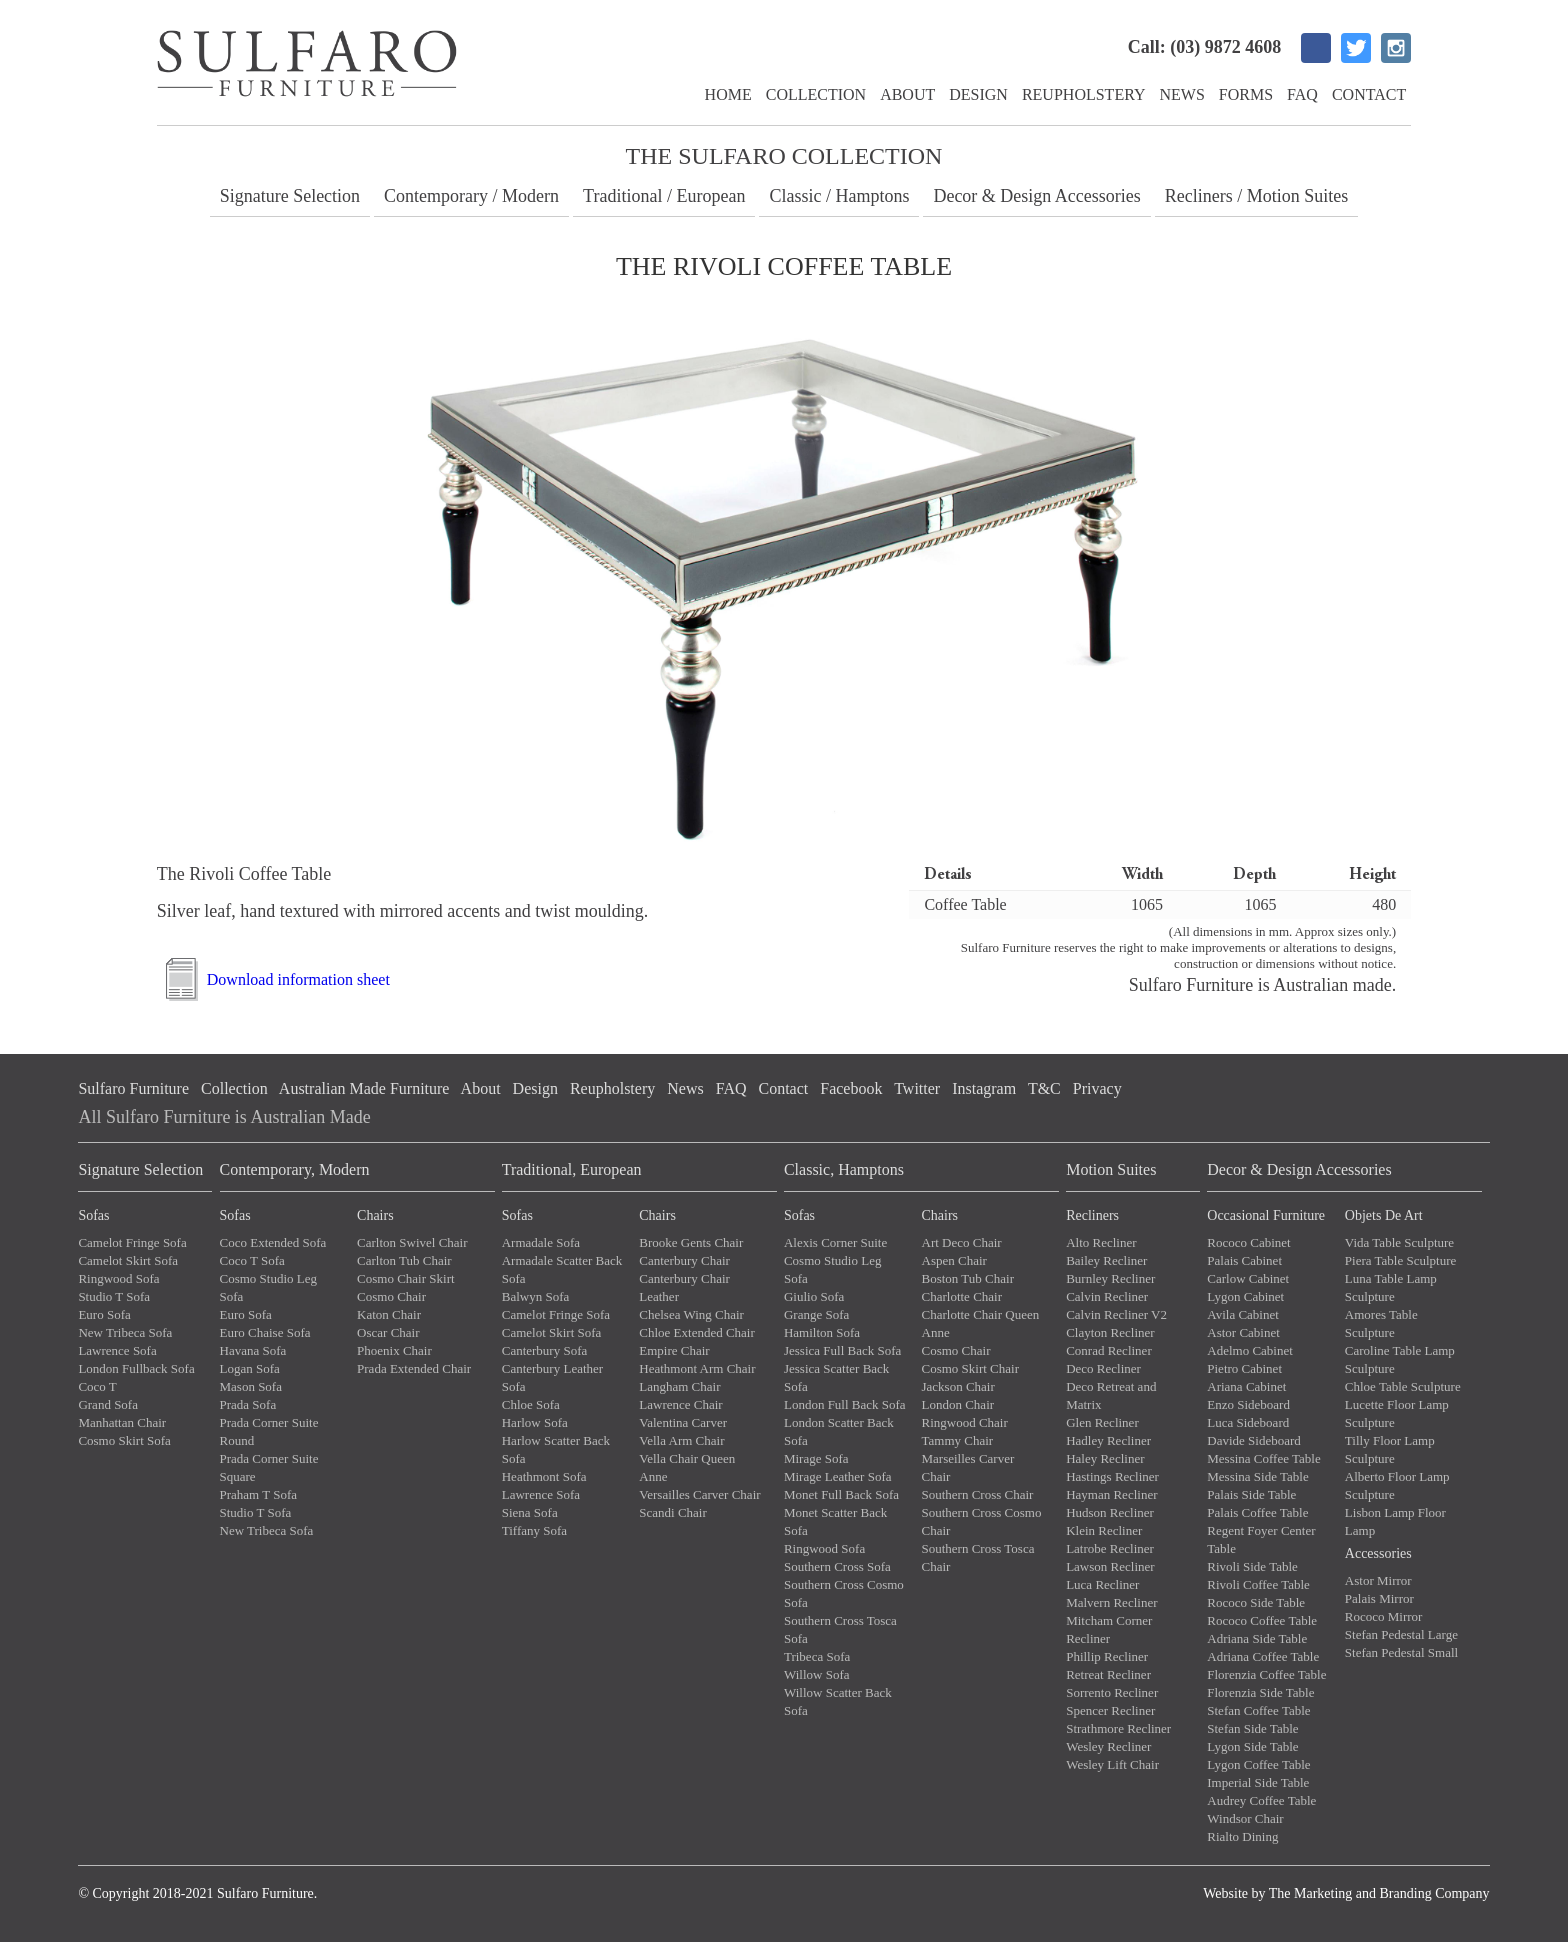 The image size is (1568, 1942). What do you see at coordinates (1246, 94) in the screenshot?
I see `Forms` at bounding box center [1246, 94].